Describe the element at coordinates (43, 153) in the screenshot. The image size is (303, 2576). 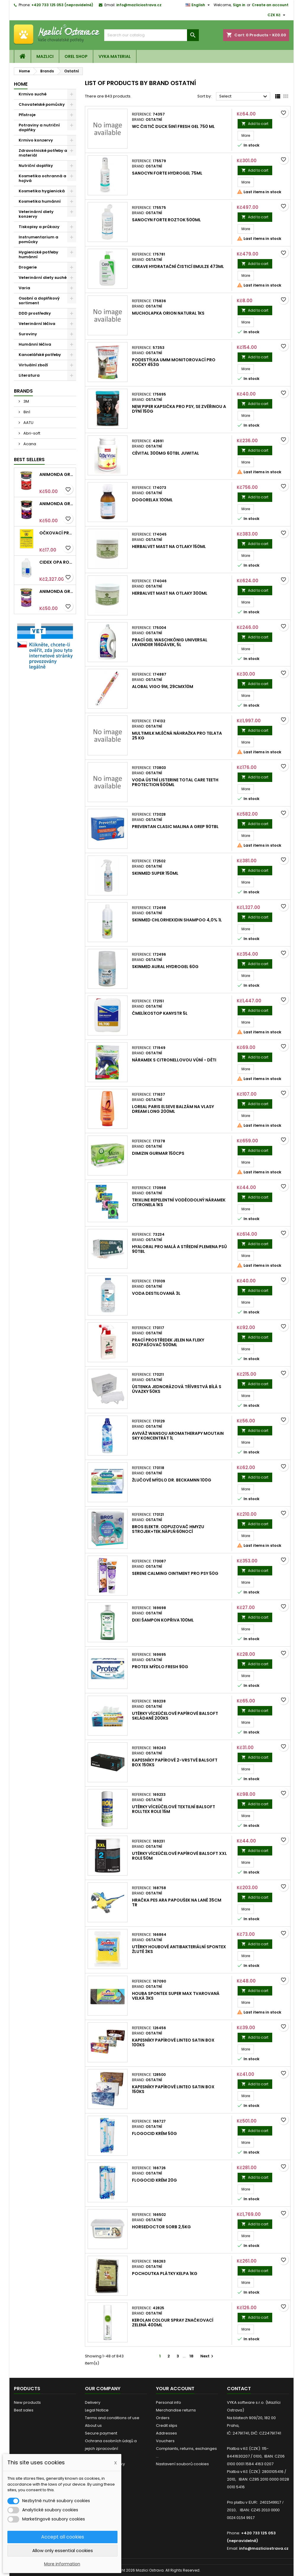
I see `Zdravotnické potřeby a materiál` at that location.